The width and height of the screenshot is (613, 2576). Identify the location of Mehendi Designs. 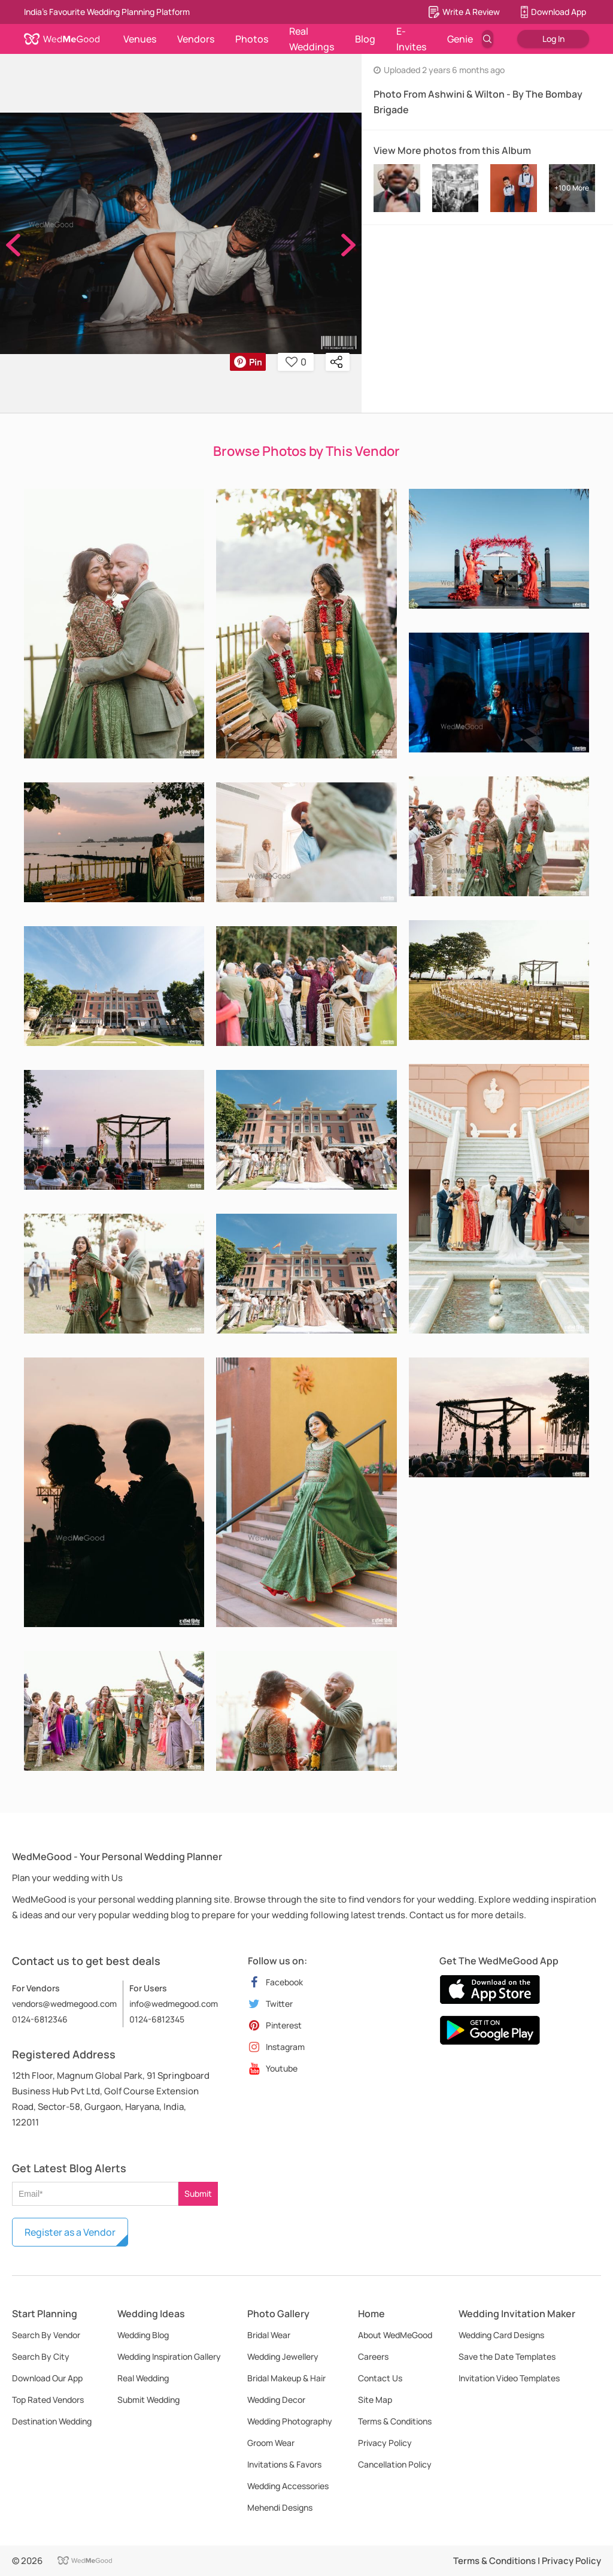
(279, 2507).